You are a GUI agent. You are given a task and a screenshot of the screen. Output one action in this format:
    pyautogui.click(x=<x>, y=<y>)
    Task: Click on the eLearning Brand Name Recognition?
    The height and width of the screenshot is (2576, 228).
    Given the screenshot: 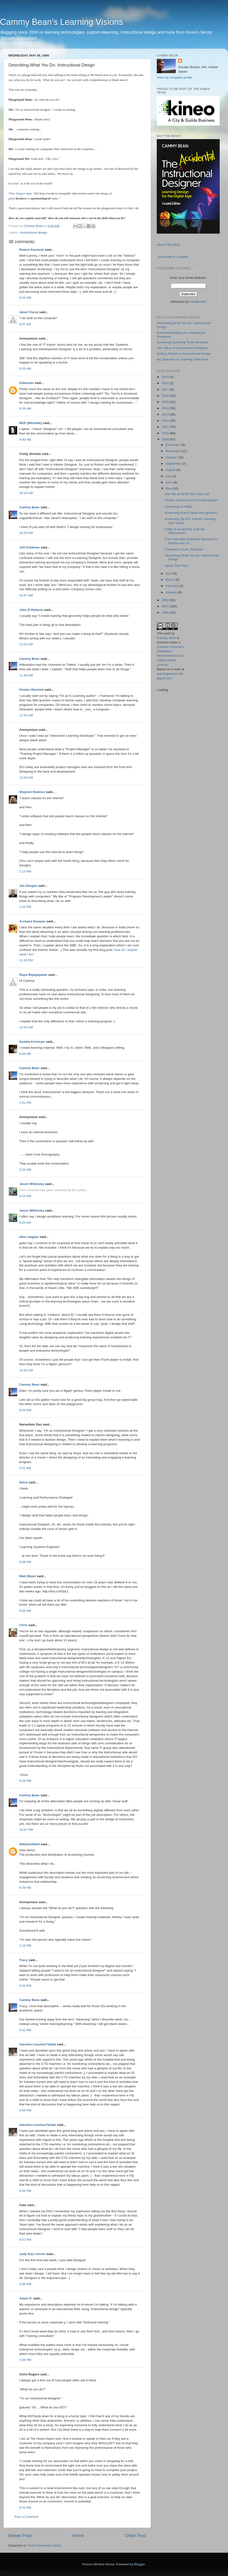 What is the action you would take?
    pyautogui.click(x=191, y=512)
    